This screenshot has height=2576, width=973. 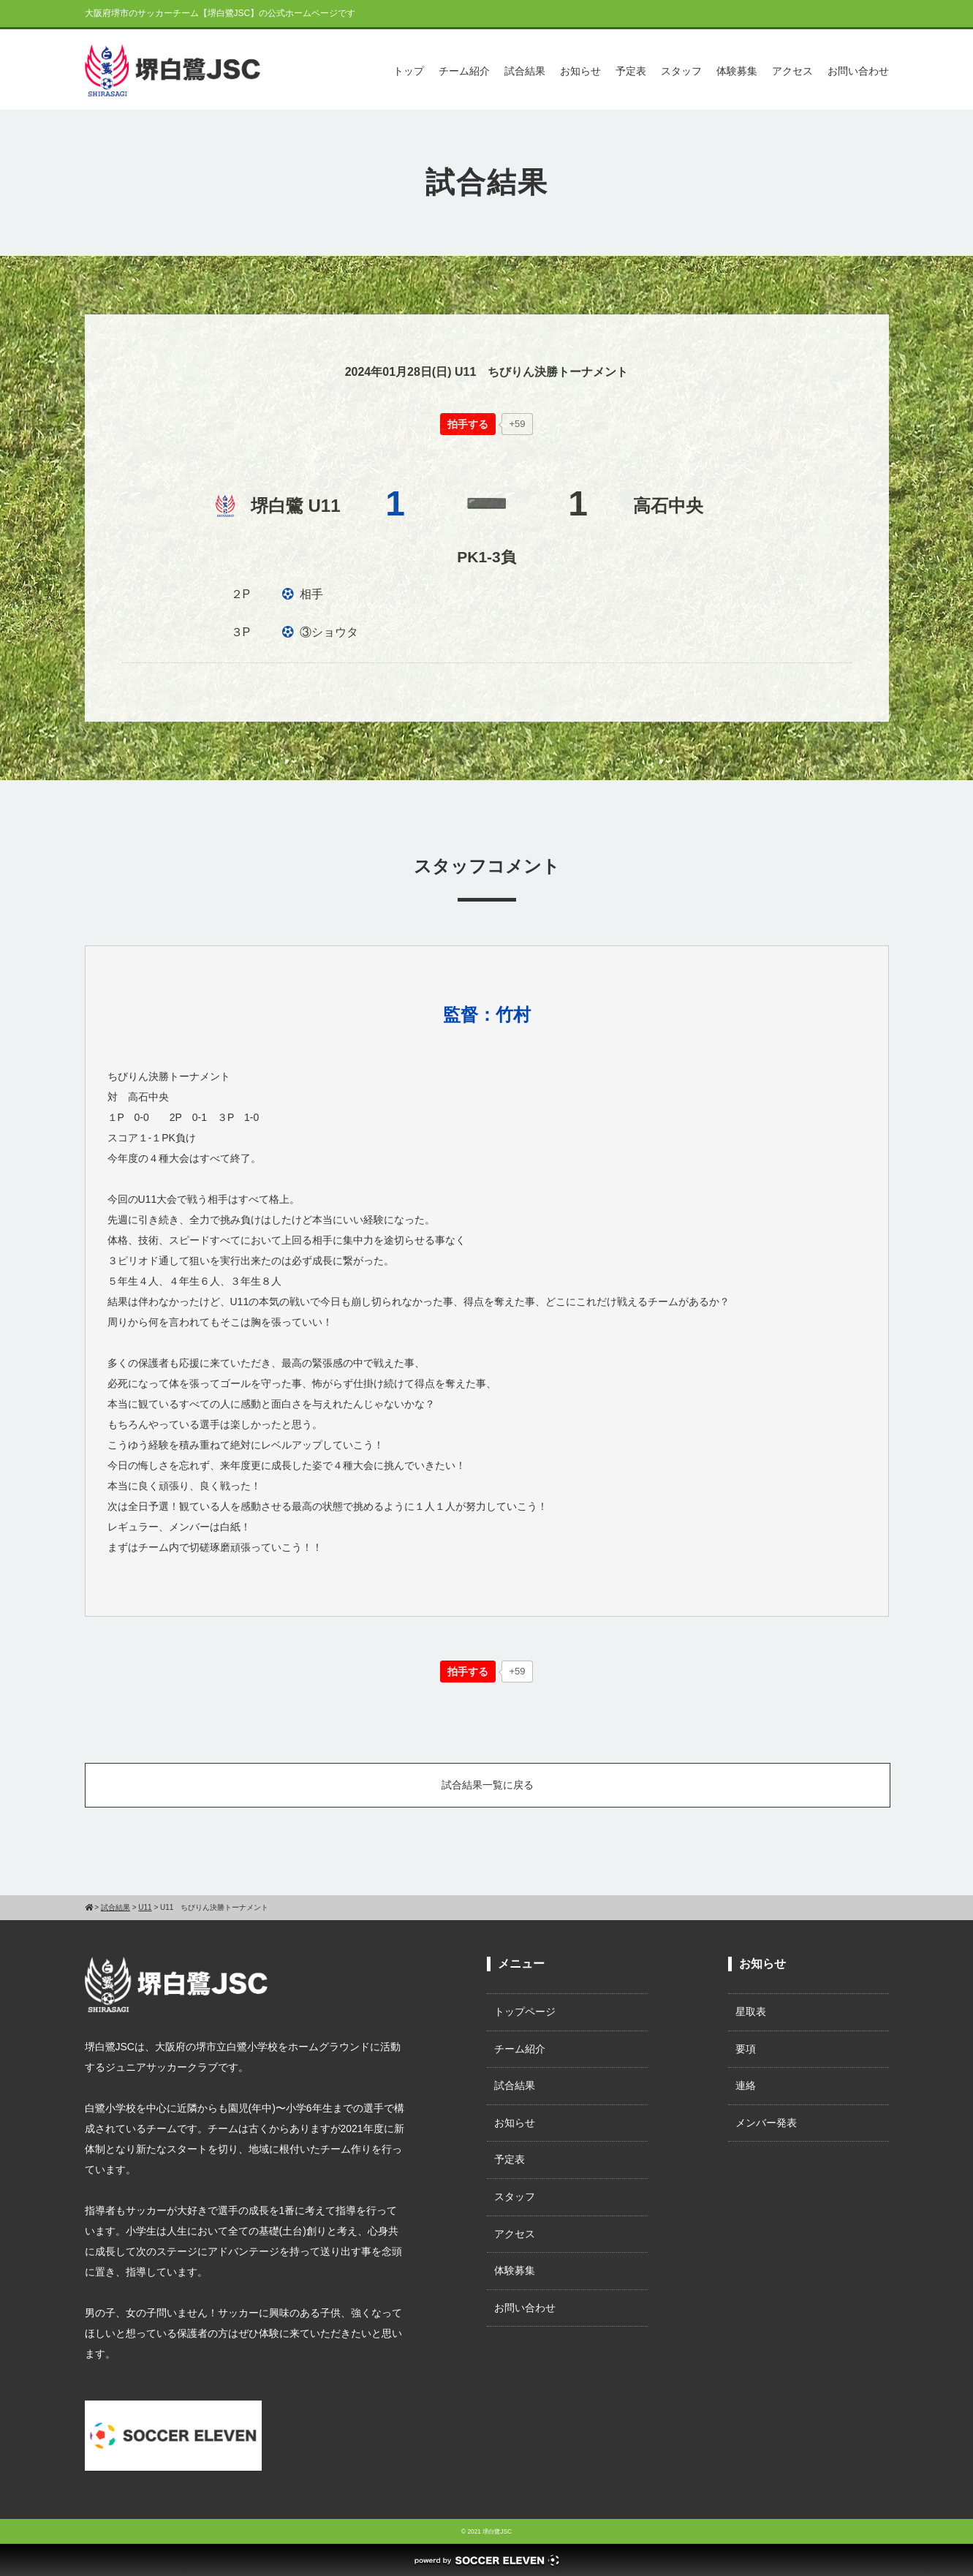 I want to click on トップ, so click(x=408, y=71).